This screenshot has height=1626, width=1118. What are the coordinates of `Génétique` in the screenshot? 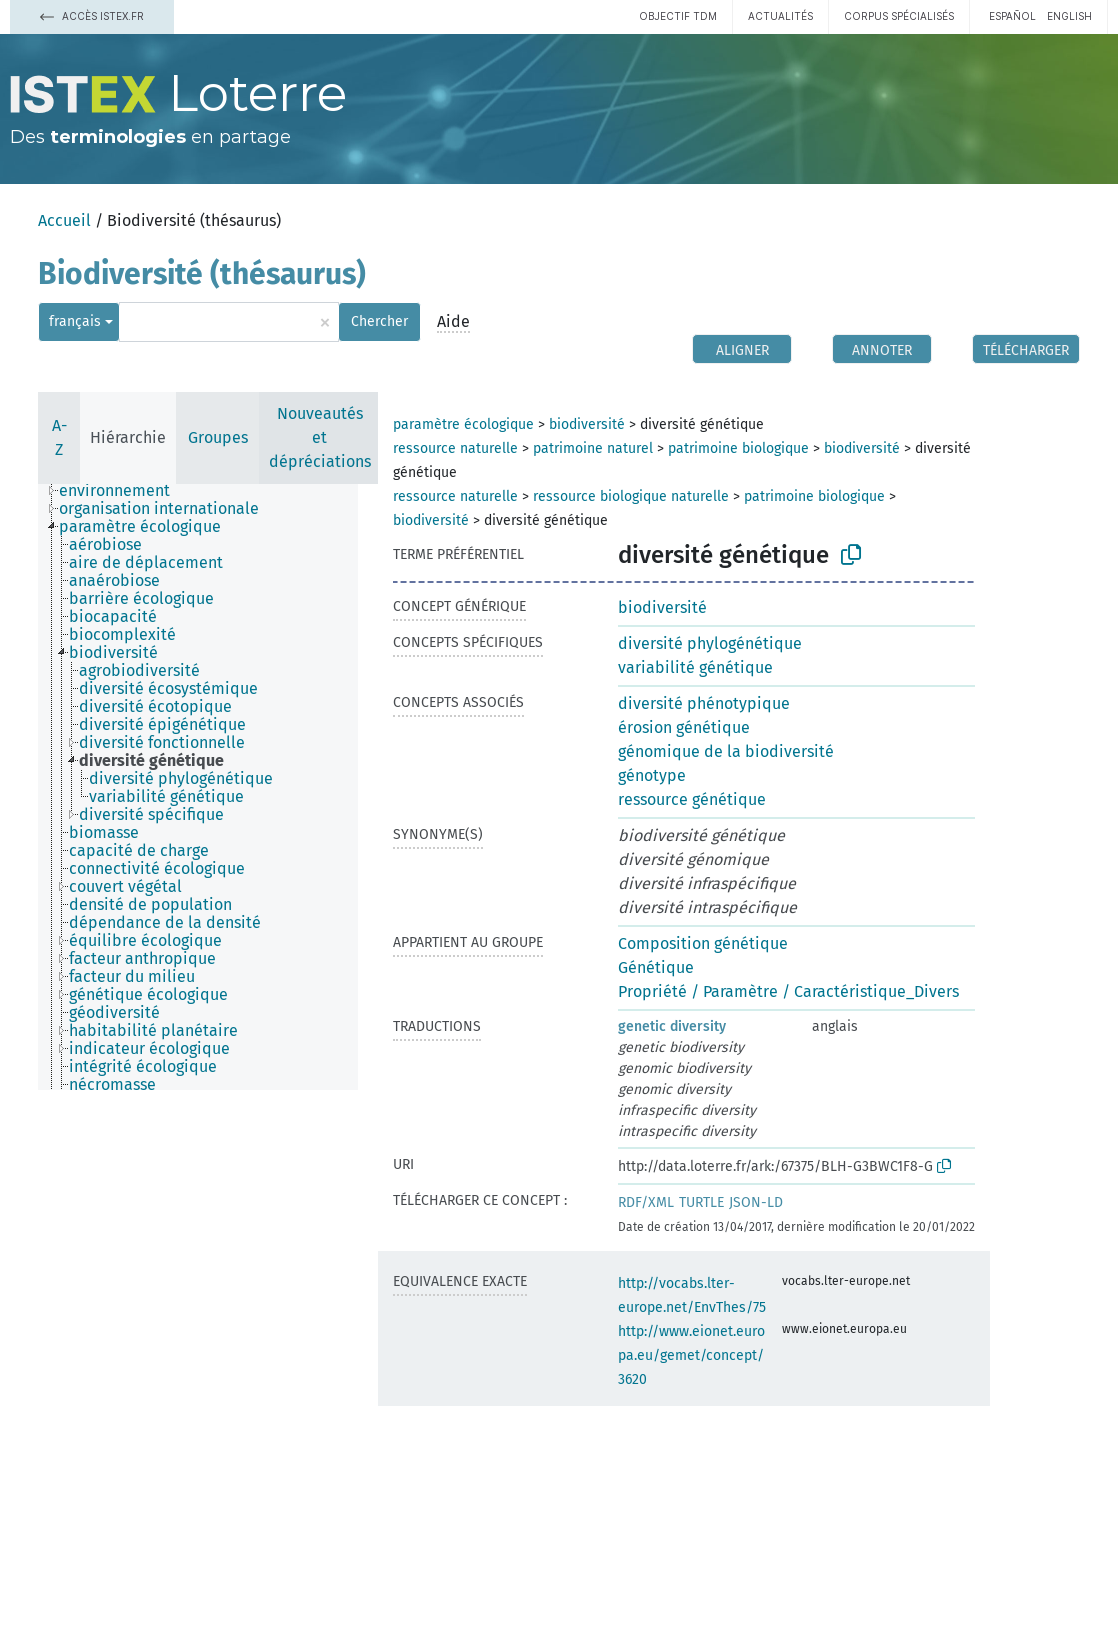 It's located at (656, 967).